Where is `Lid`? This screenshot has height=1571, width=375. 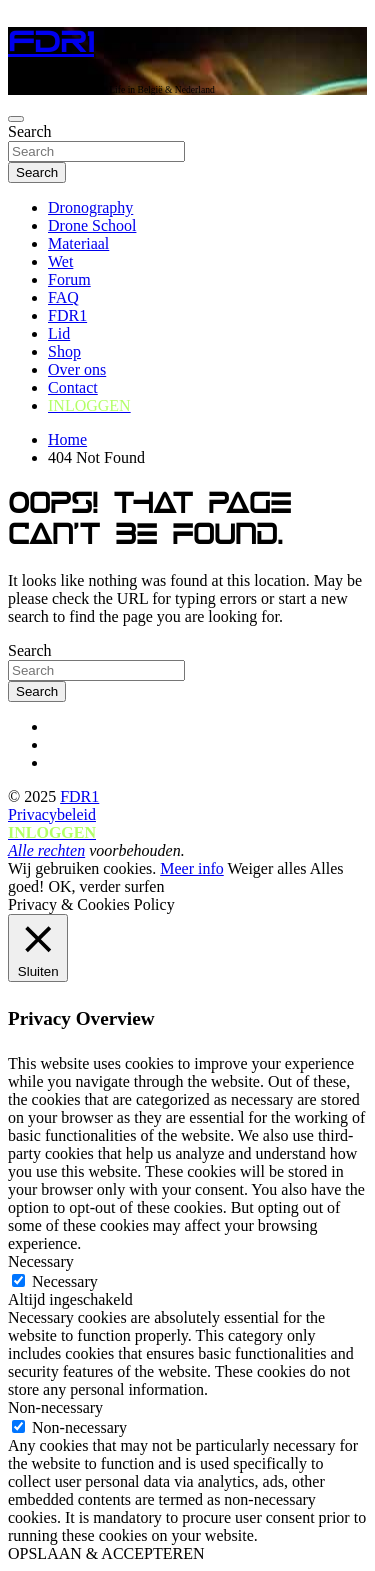
Lid is located at coordinates (59, 333).